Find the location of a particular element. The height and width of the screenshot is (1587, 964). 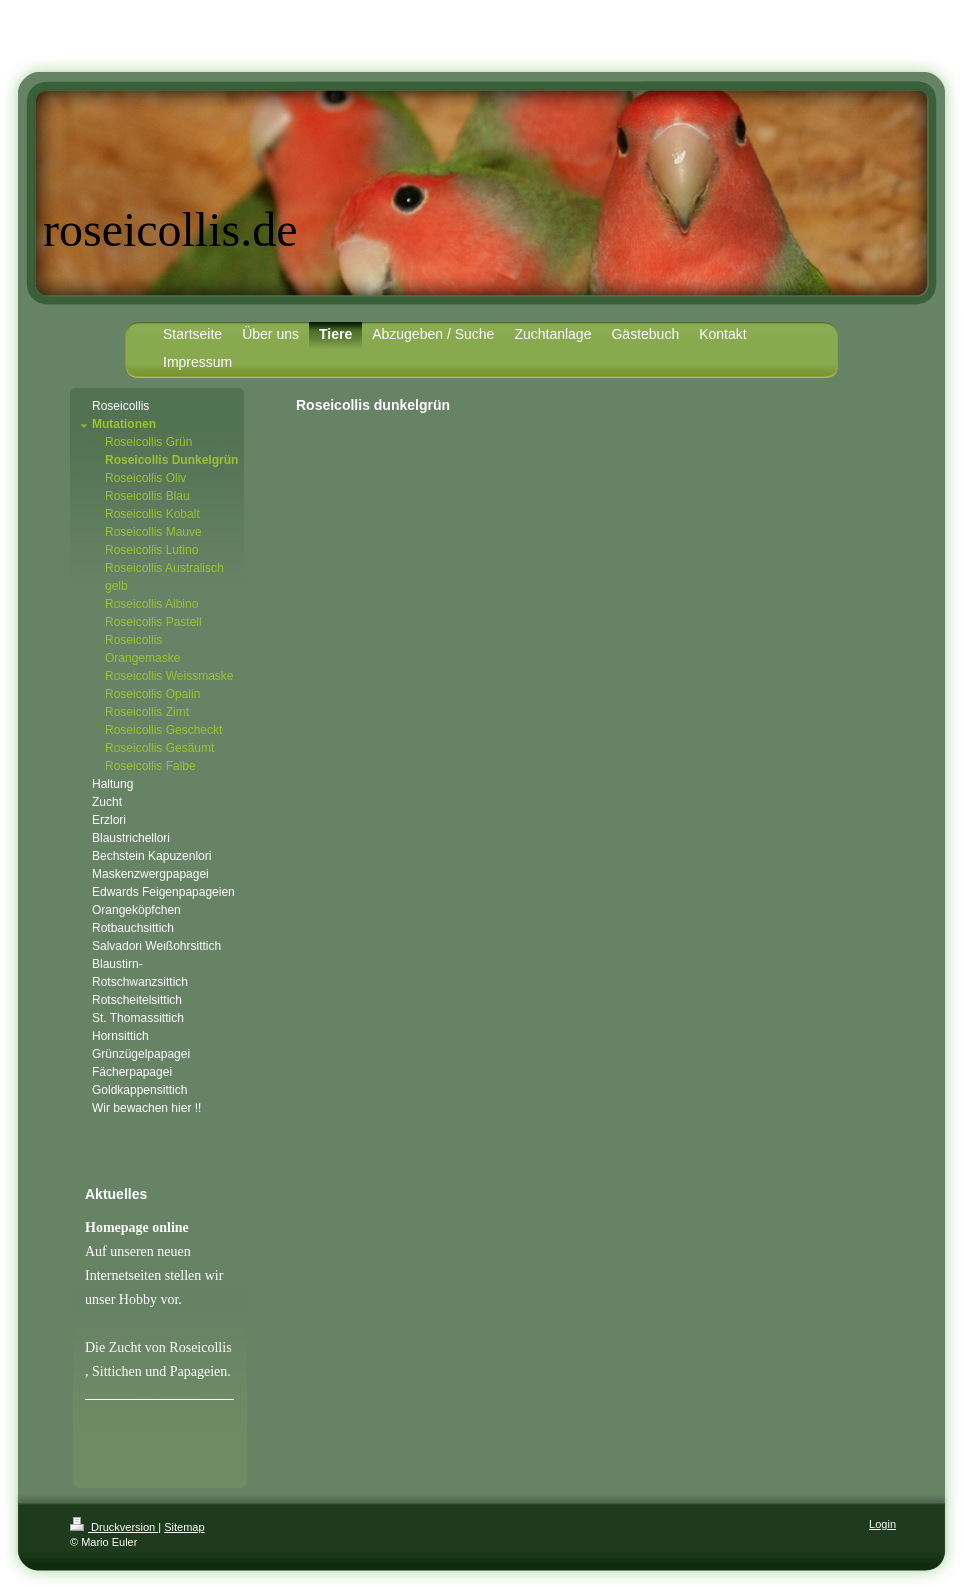

Druckversion is located at coordinates (114, 1527).